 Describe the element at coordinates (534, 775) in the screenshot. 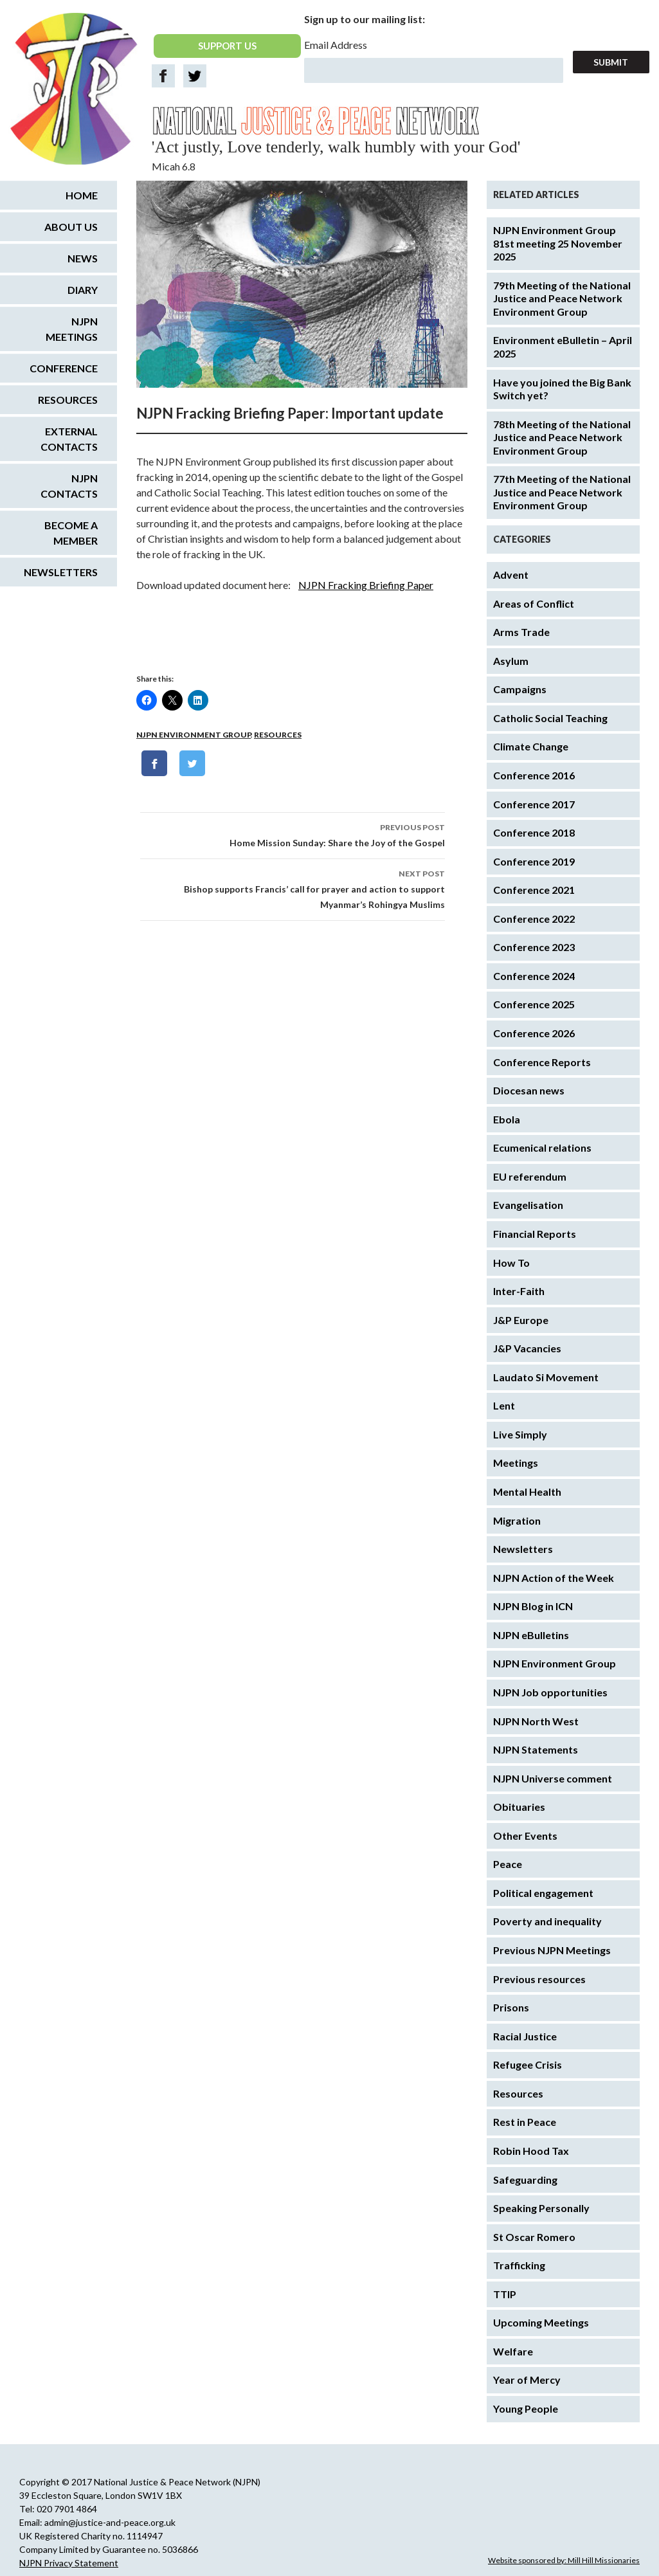

I see `Conference 2016` at that location.